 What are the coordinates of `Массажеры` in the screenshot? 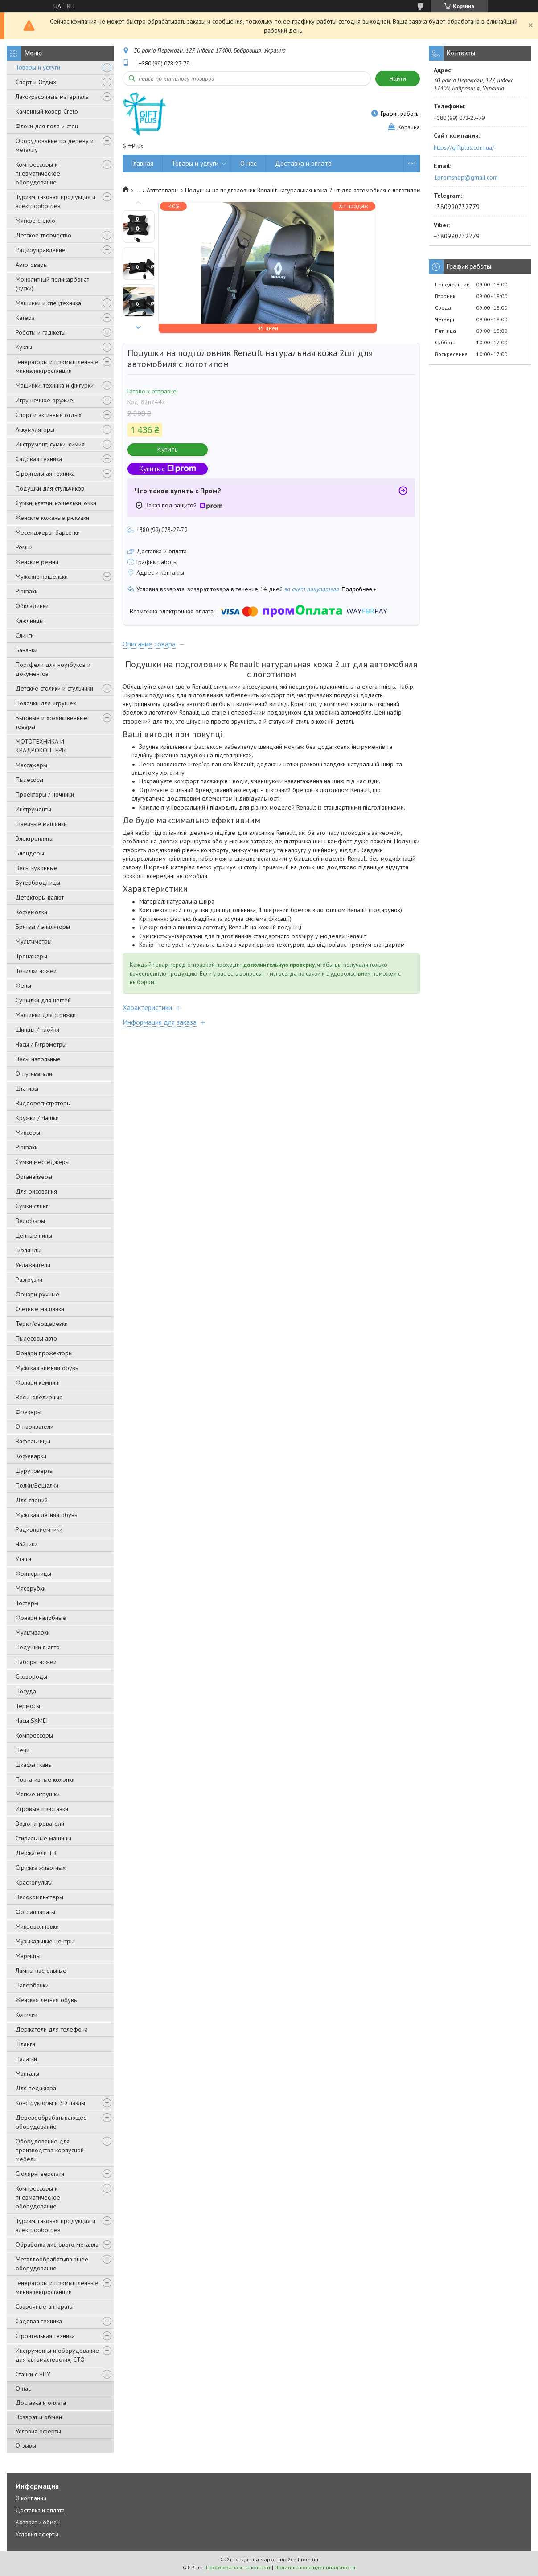 It's located at (31, 765).